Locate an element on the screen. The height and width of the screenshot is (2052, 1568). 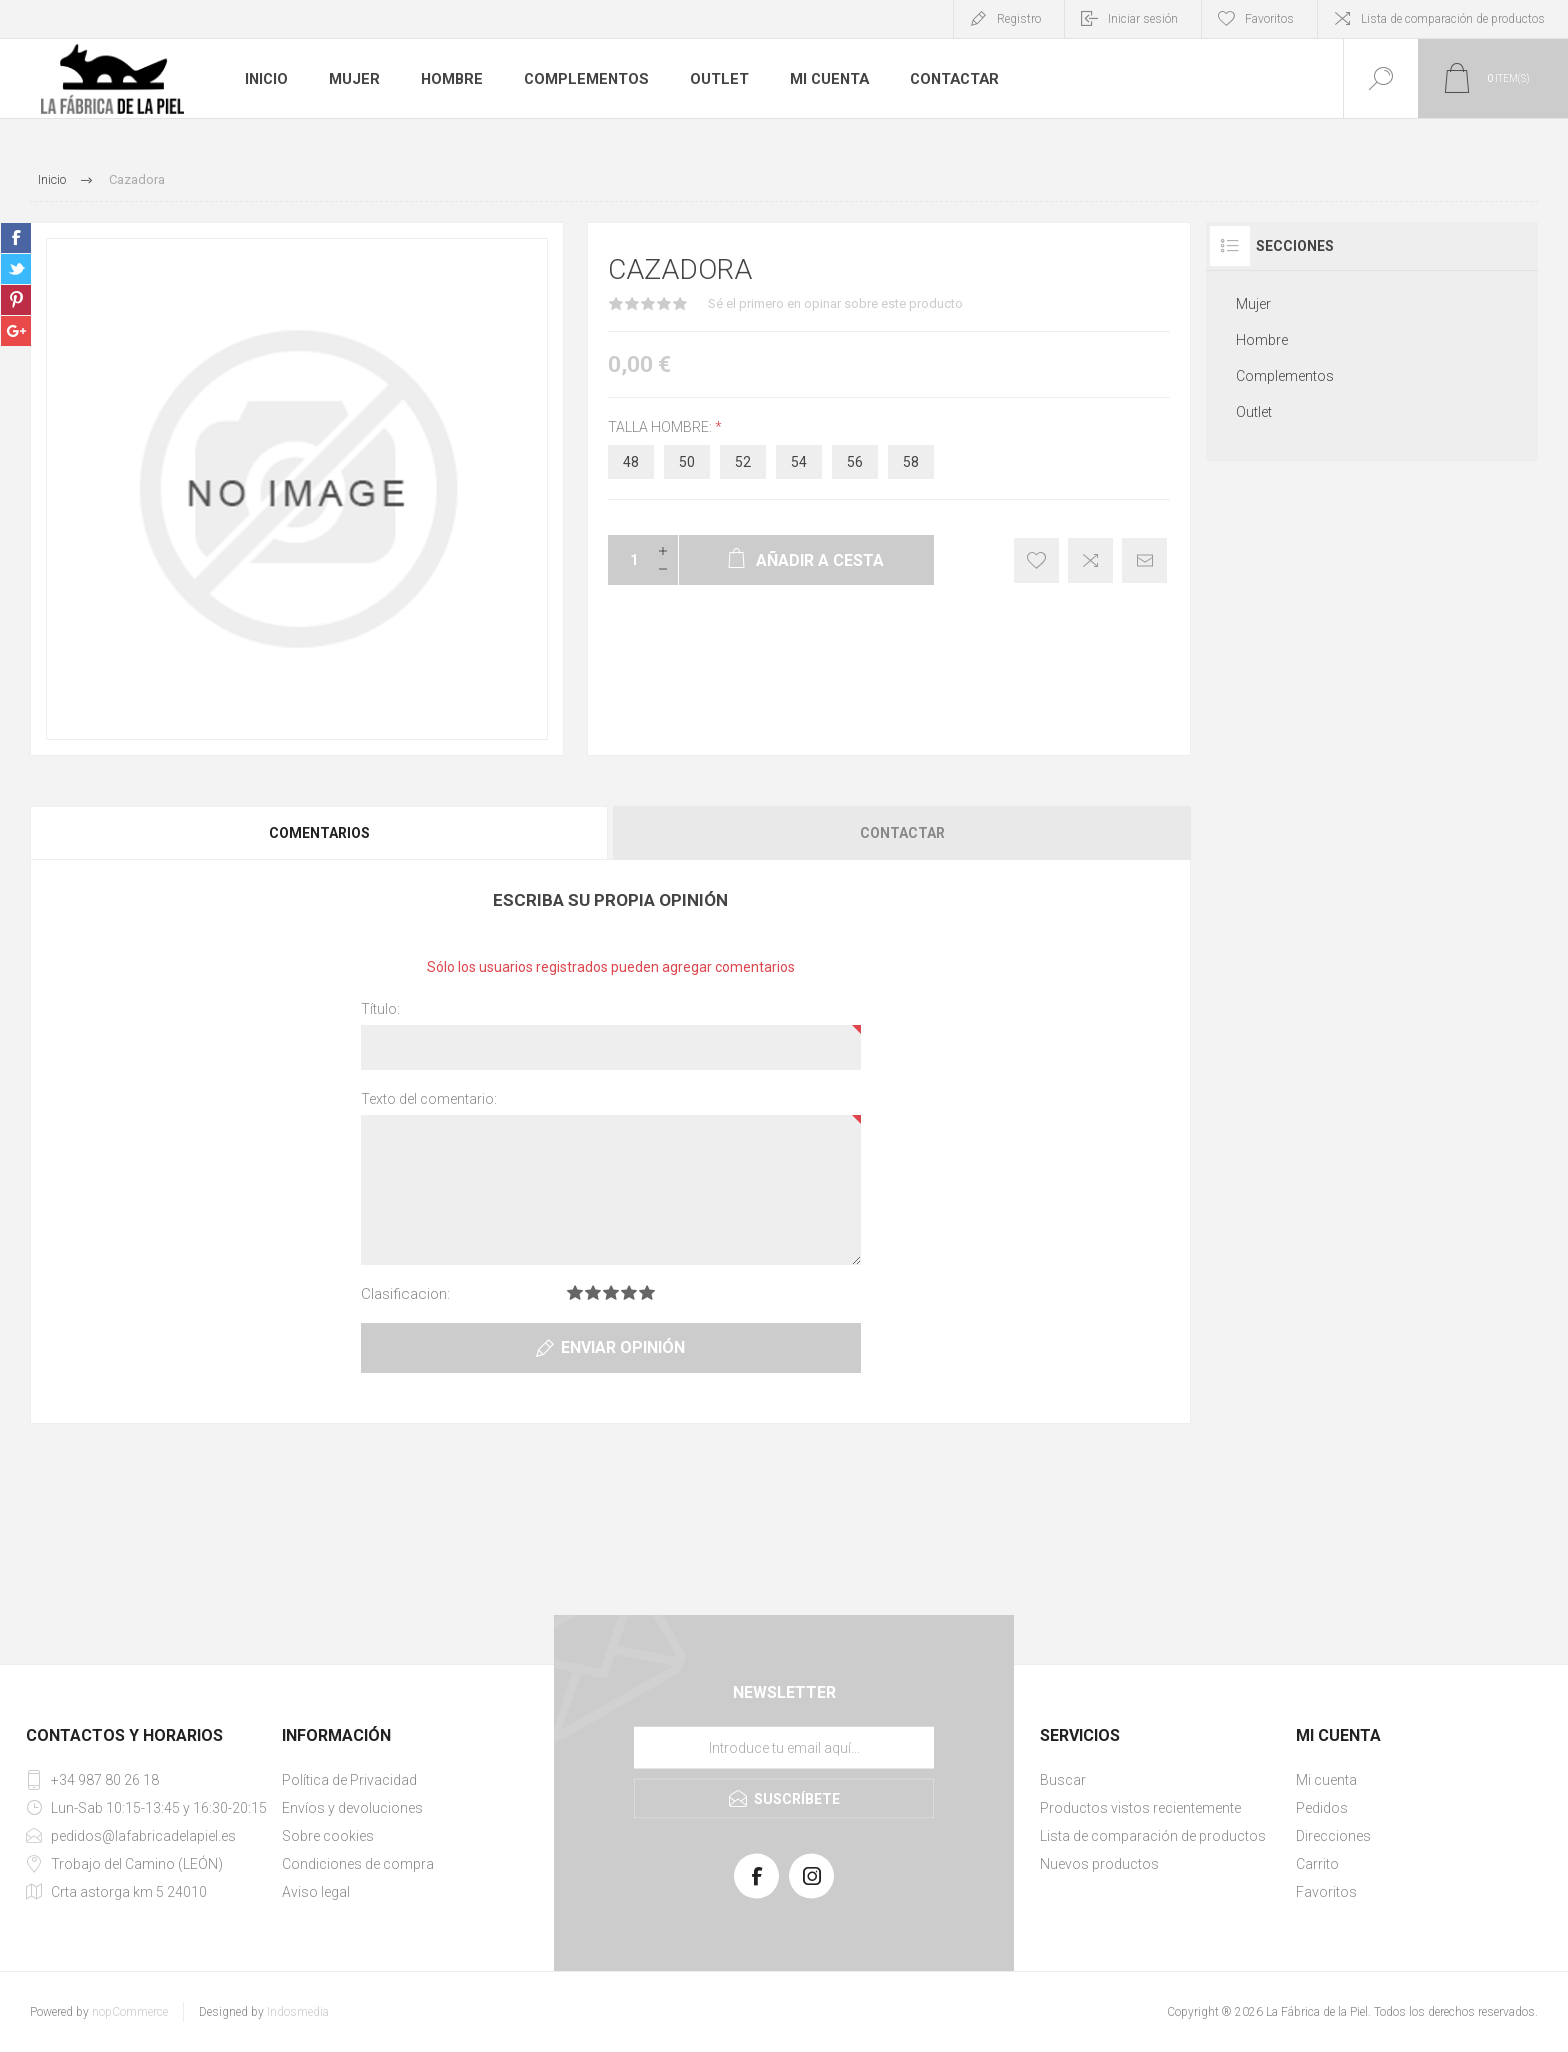
Hombre is located at coordinates (454, 79).